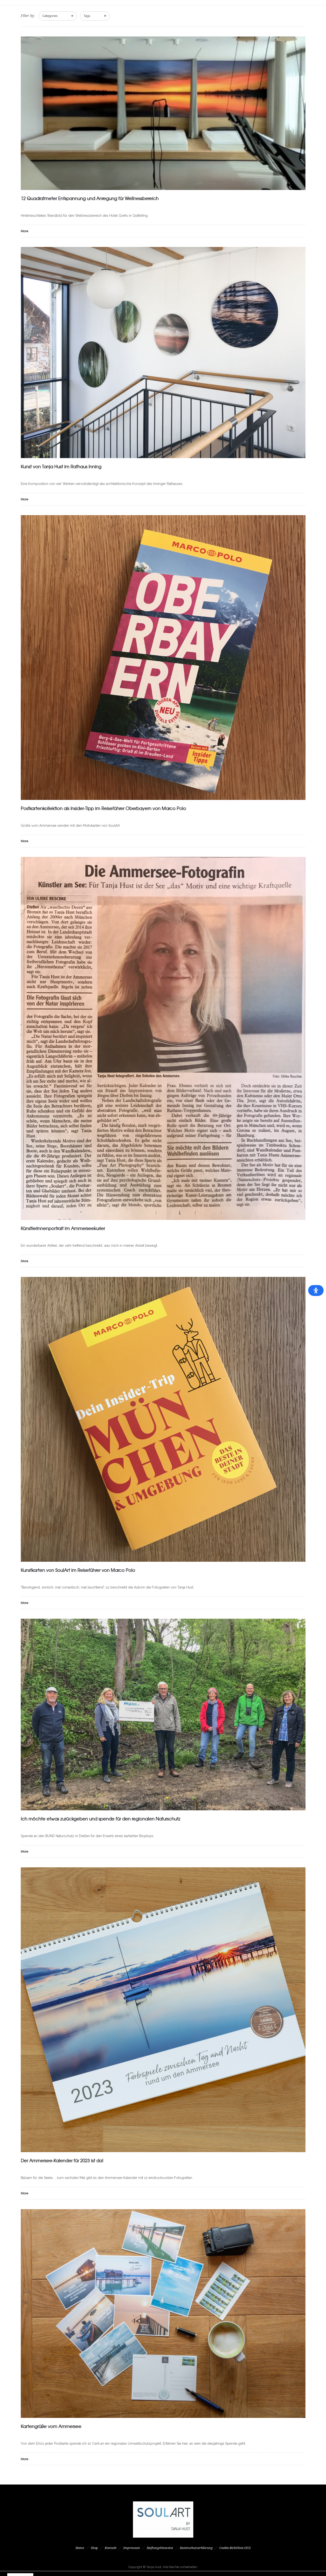  Describe the element at coordinates (87, 16) in the screenshot. I see `Tags` at that location.